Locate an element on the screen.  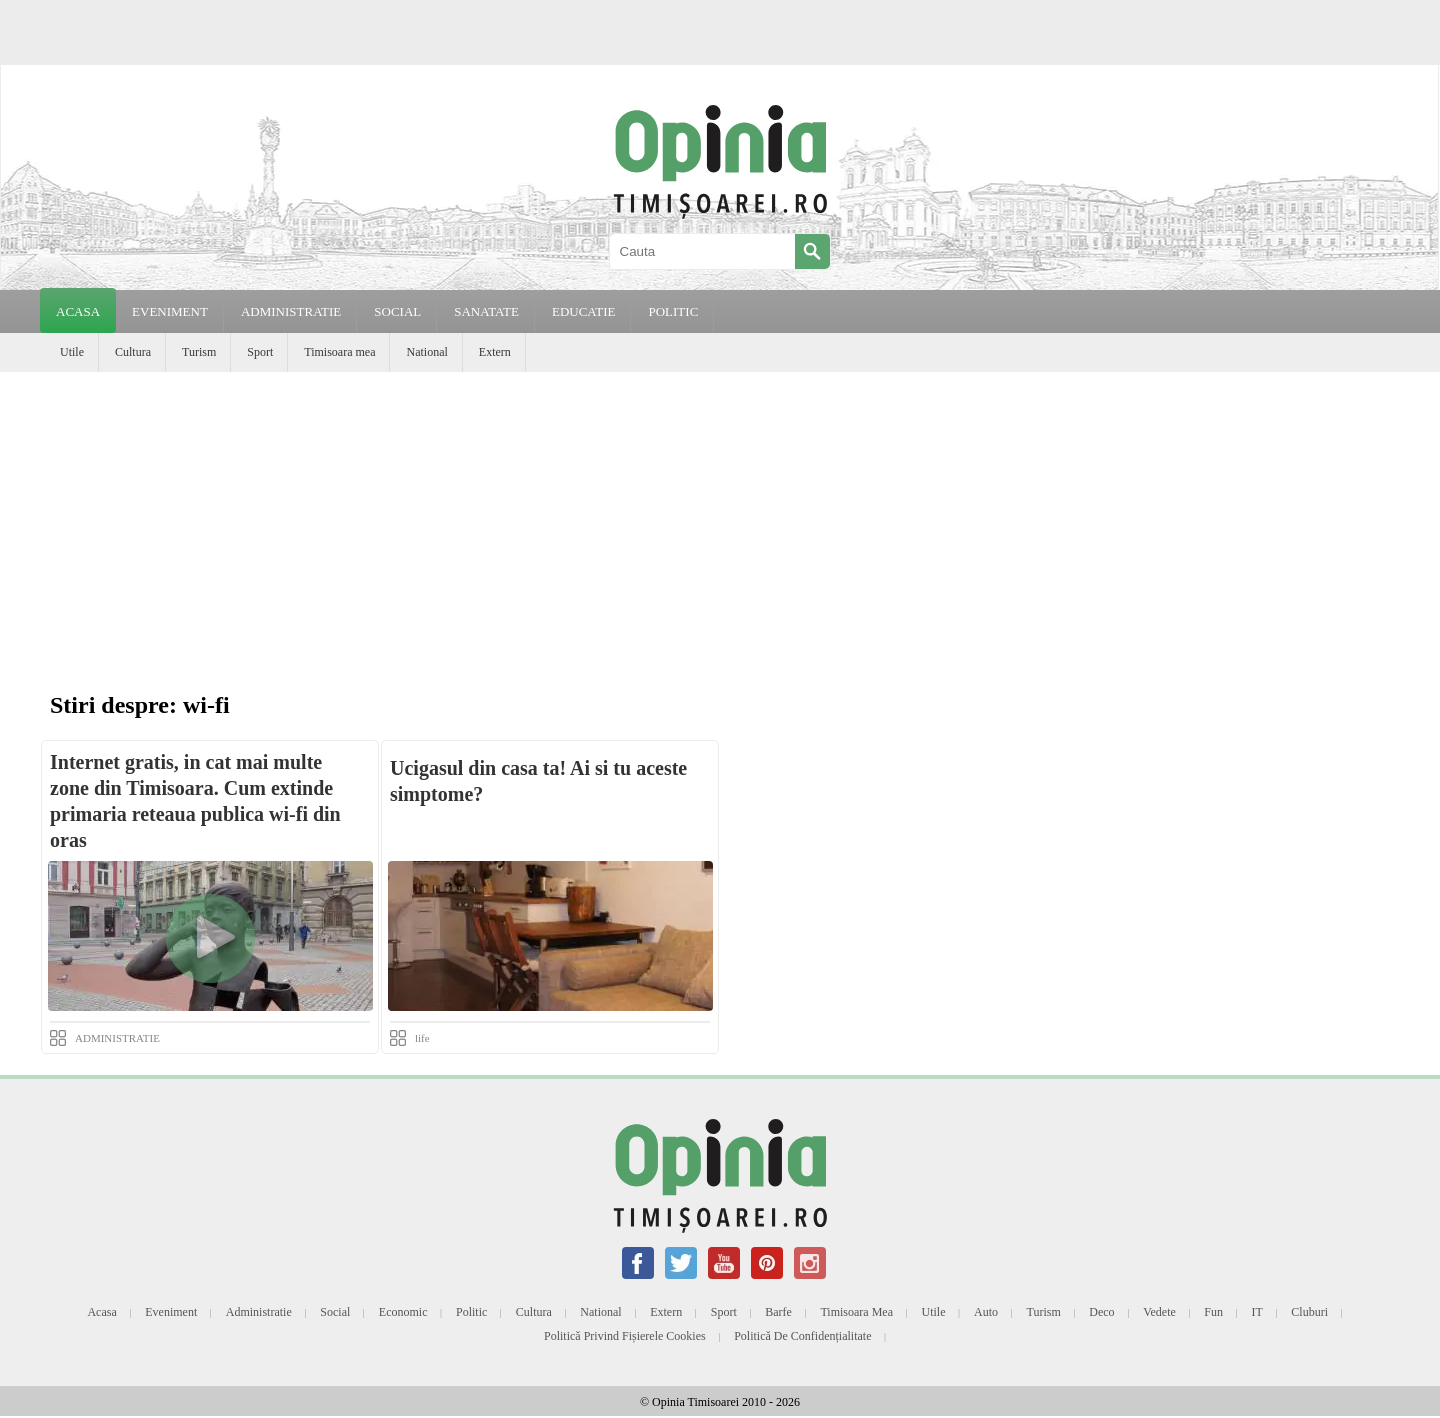
SANATATE is located at coordinates (486, 311).